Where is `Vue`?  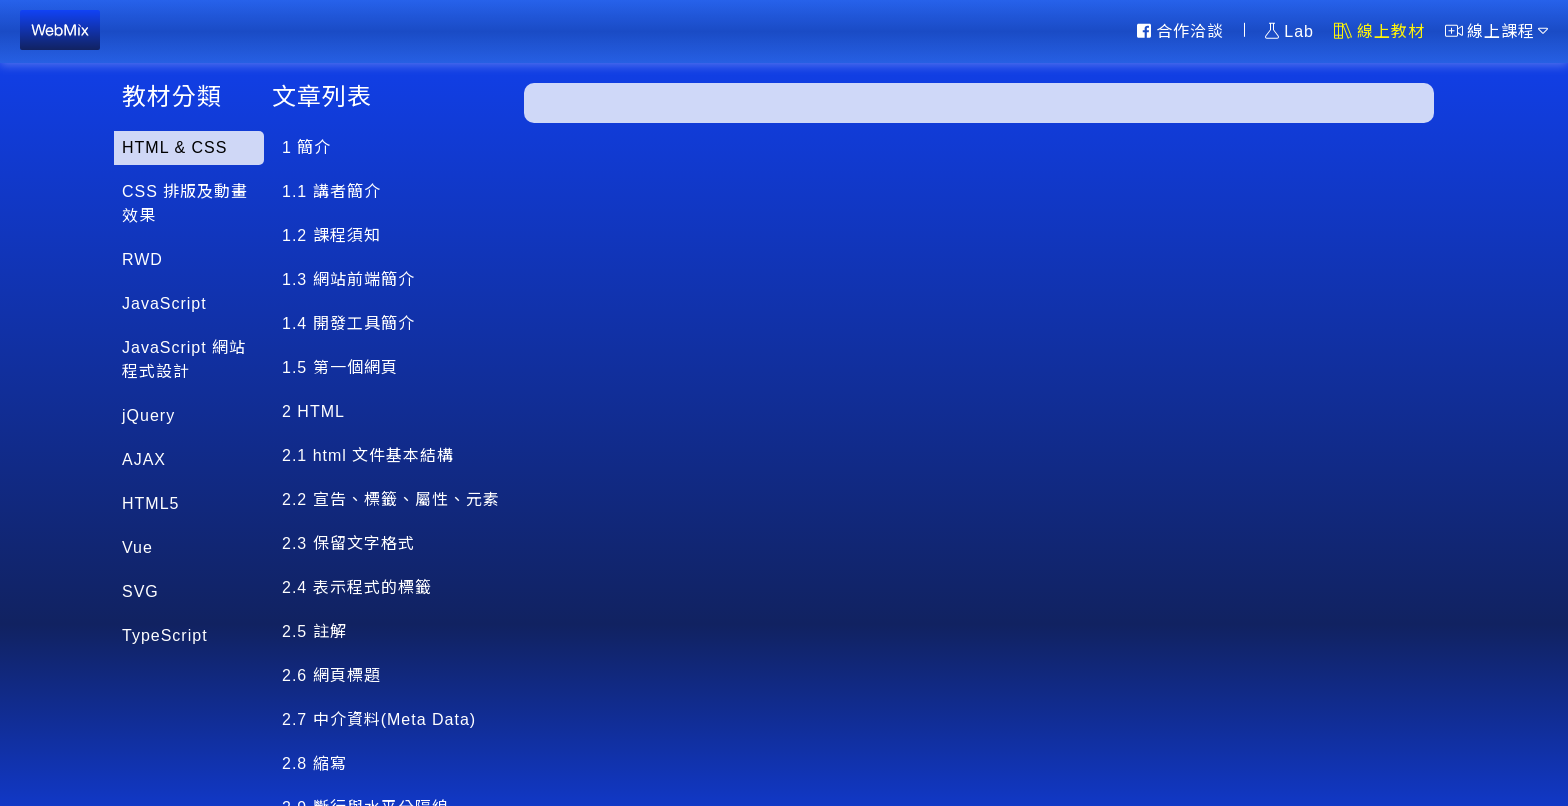 Vue is located at coordinates (137, 547).